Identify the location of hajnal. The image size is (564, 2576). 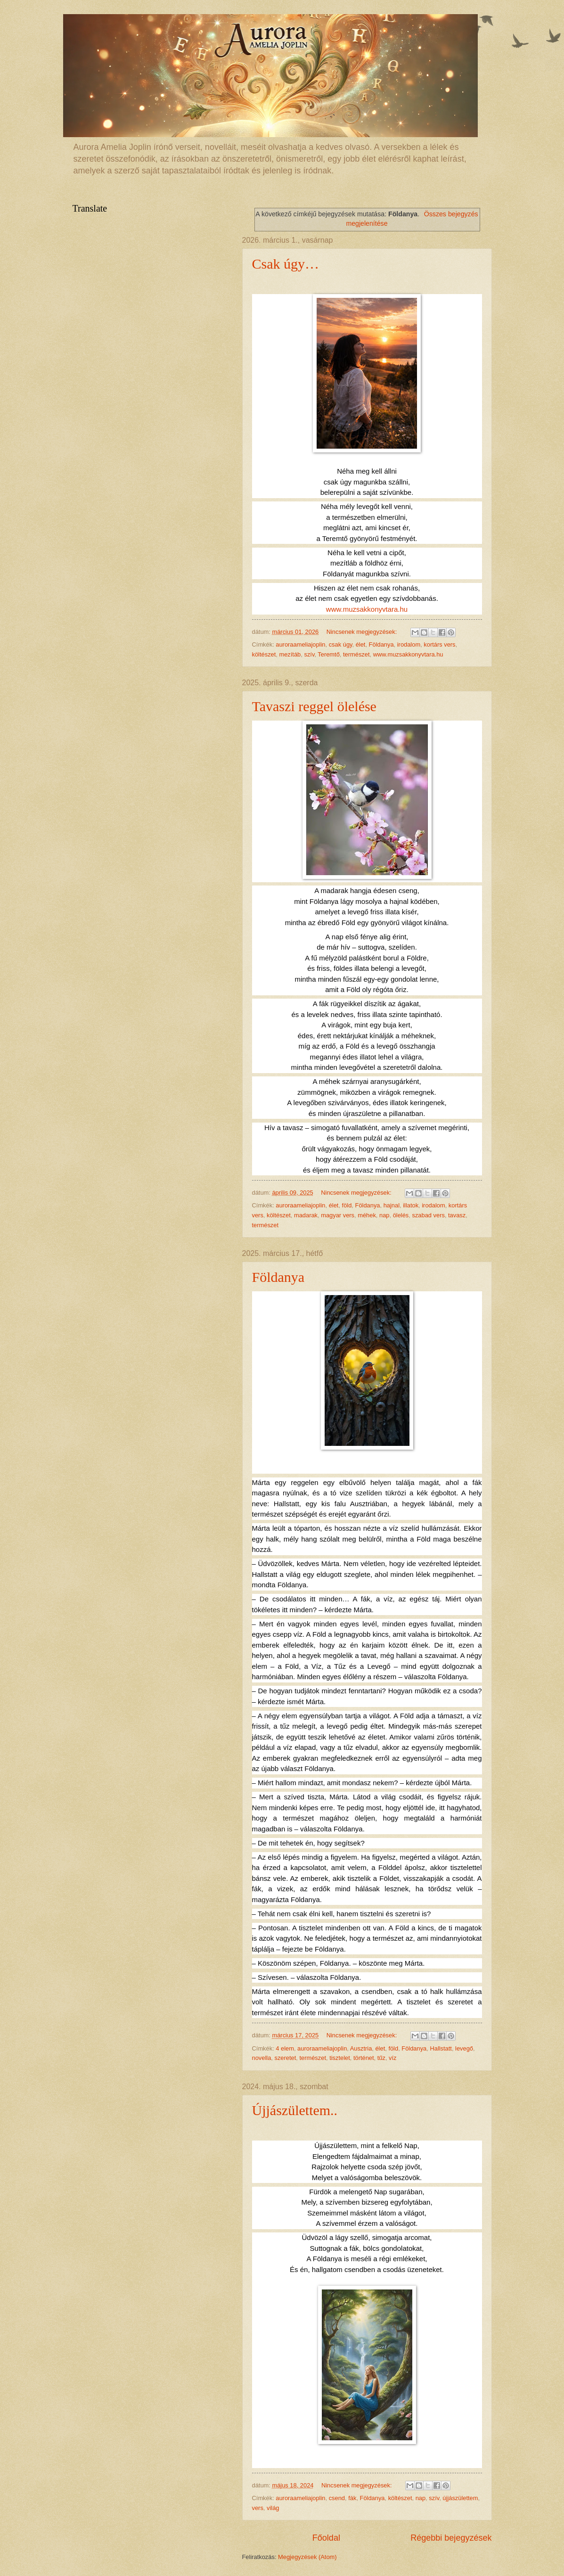
(392, 1205).